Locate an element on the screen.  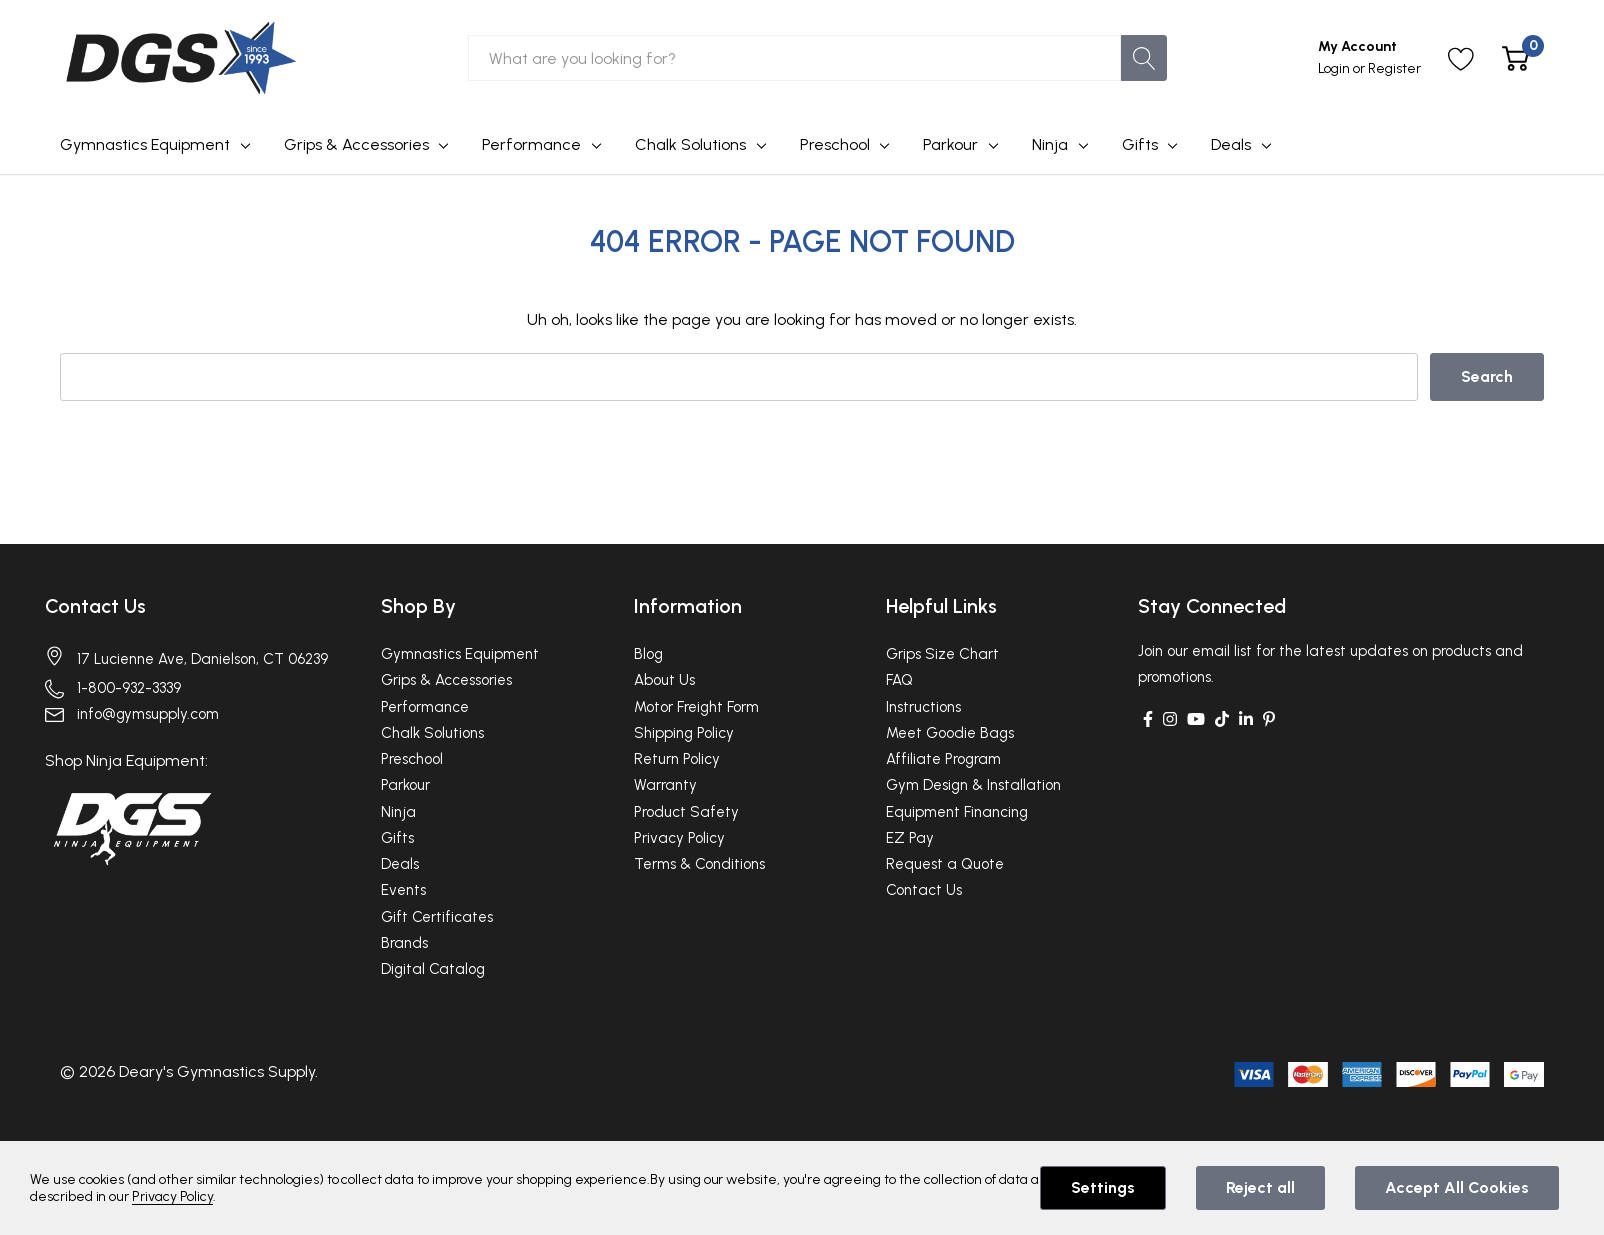
Register is located at coordinates (1394, 68).